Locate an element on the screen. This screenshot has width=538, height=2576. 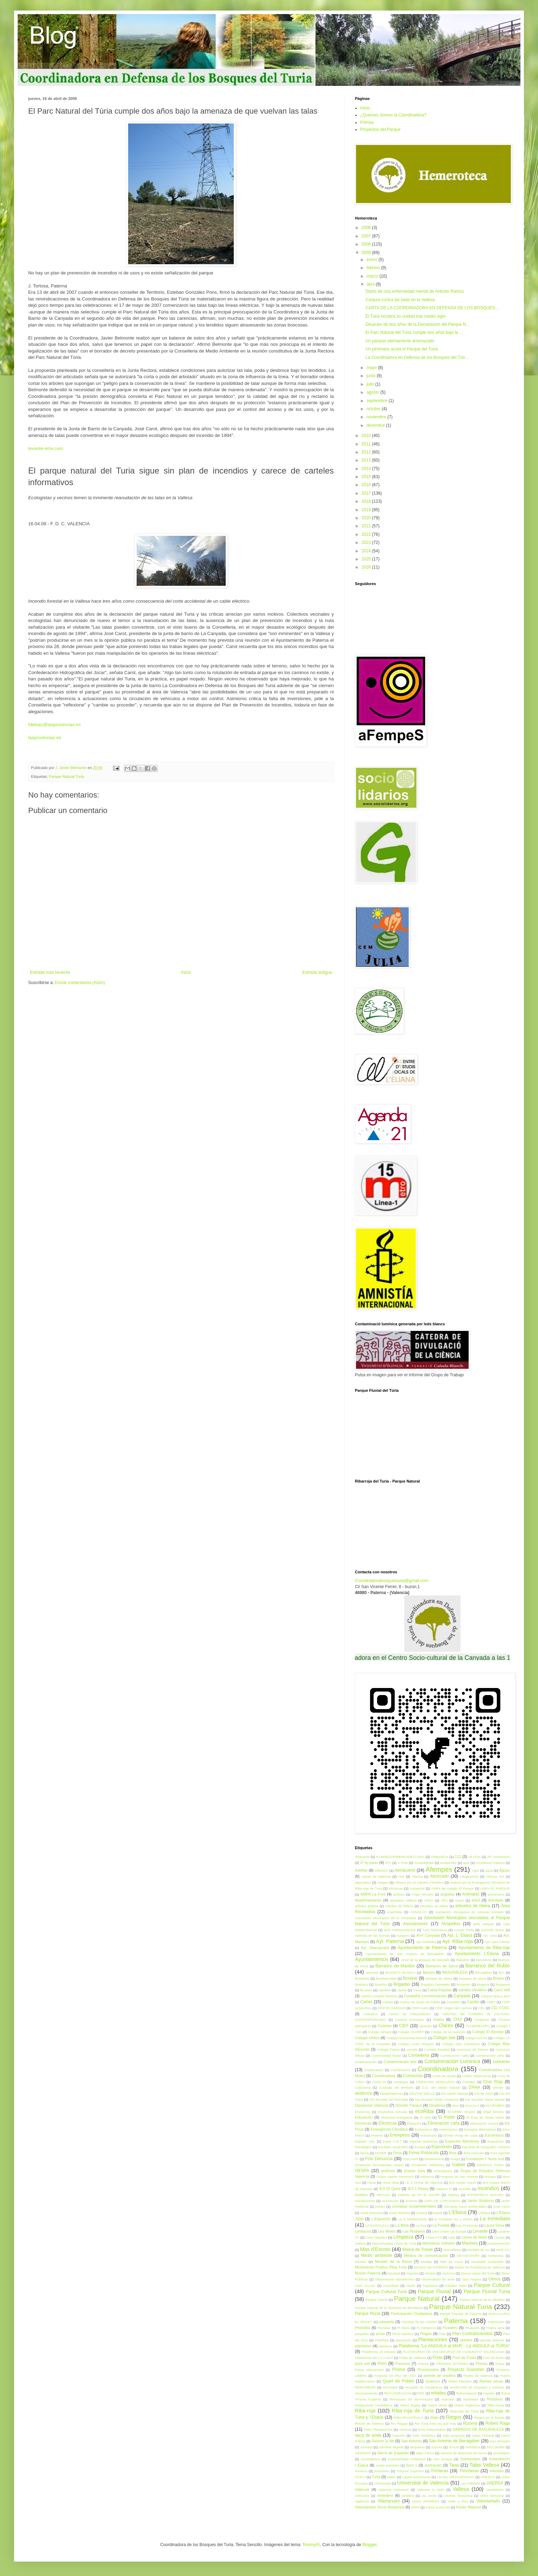
Comida Navidad is located at coordinates (437, 2049).